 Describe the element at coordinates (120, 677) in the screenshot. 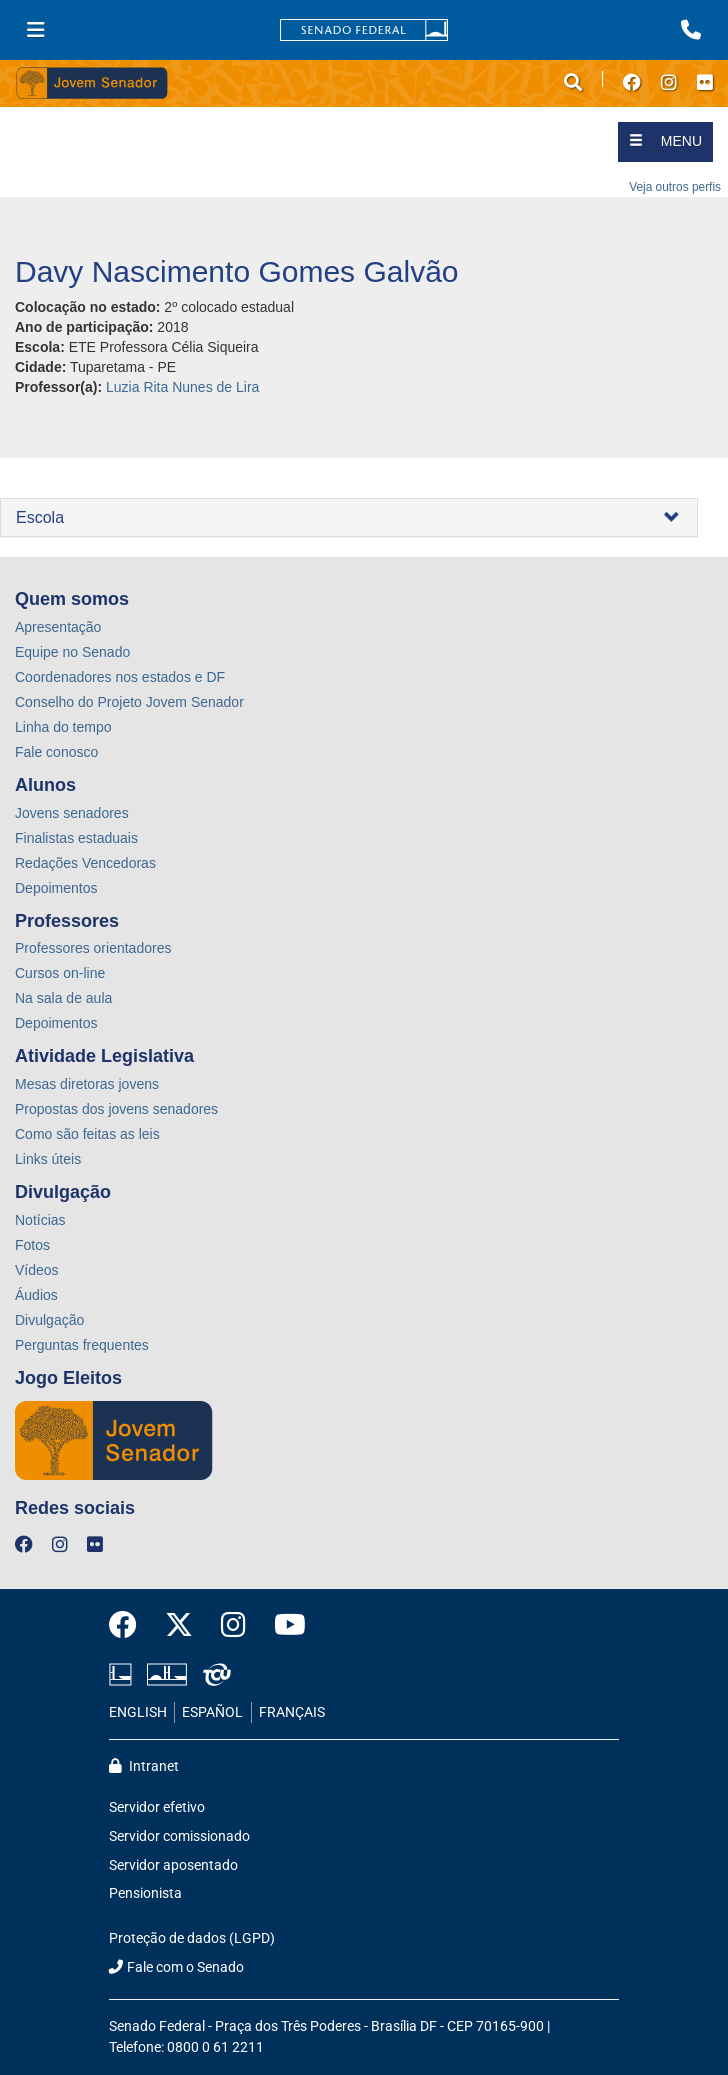

I see `Coordenadores nos estados e DF` at that location.